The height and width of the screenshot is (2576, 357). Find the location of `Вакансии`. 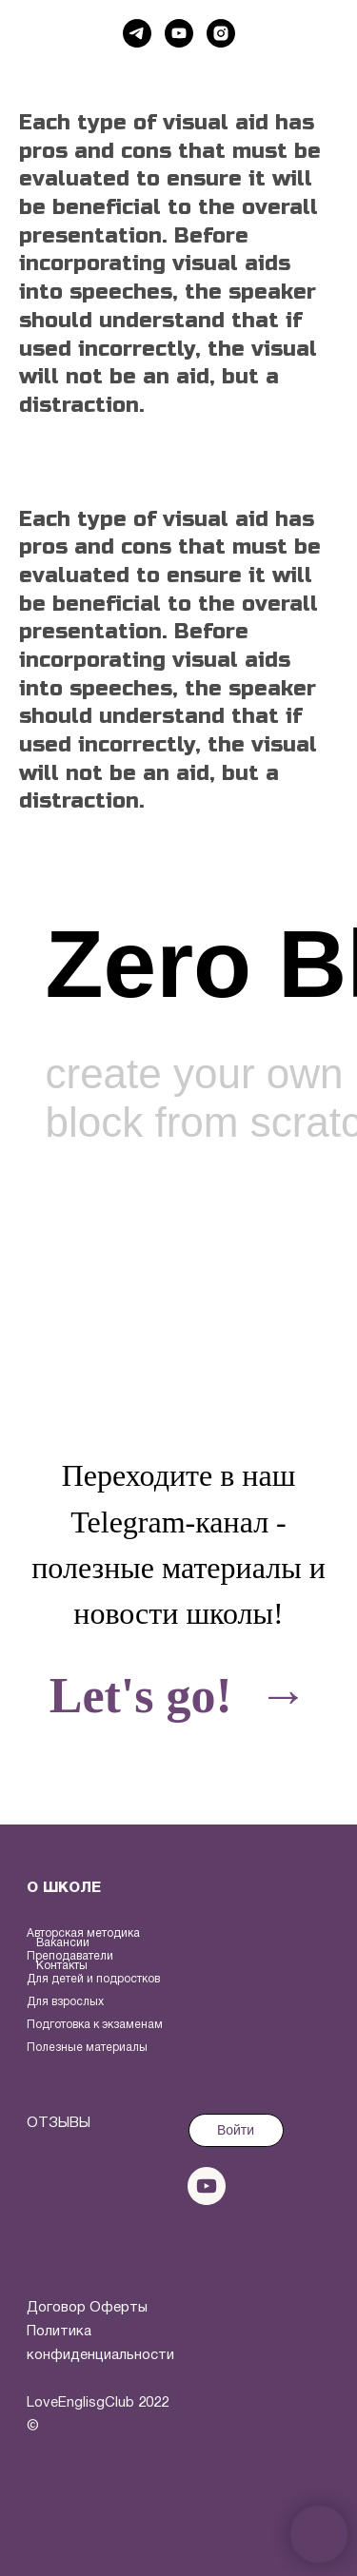

Вакансии is located at coordinates (62, 1943).